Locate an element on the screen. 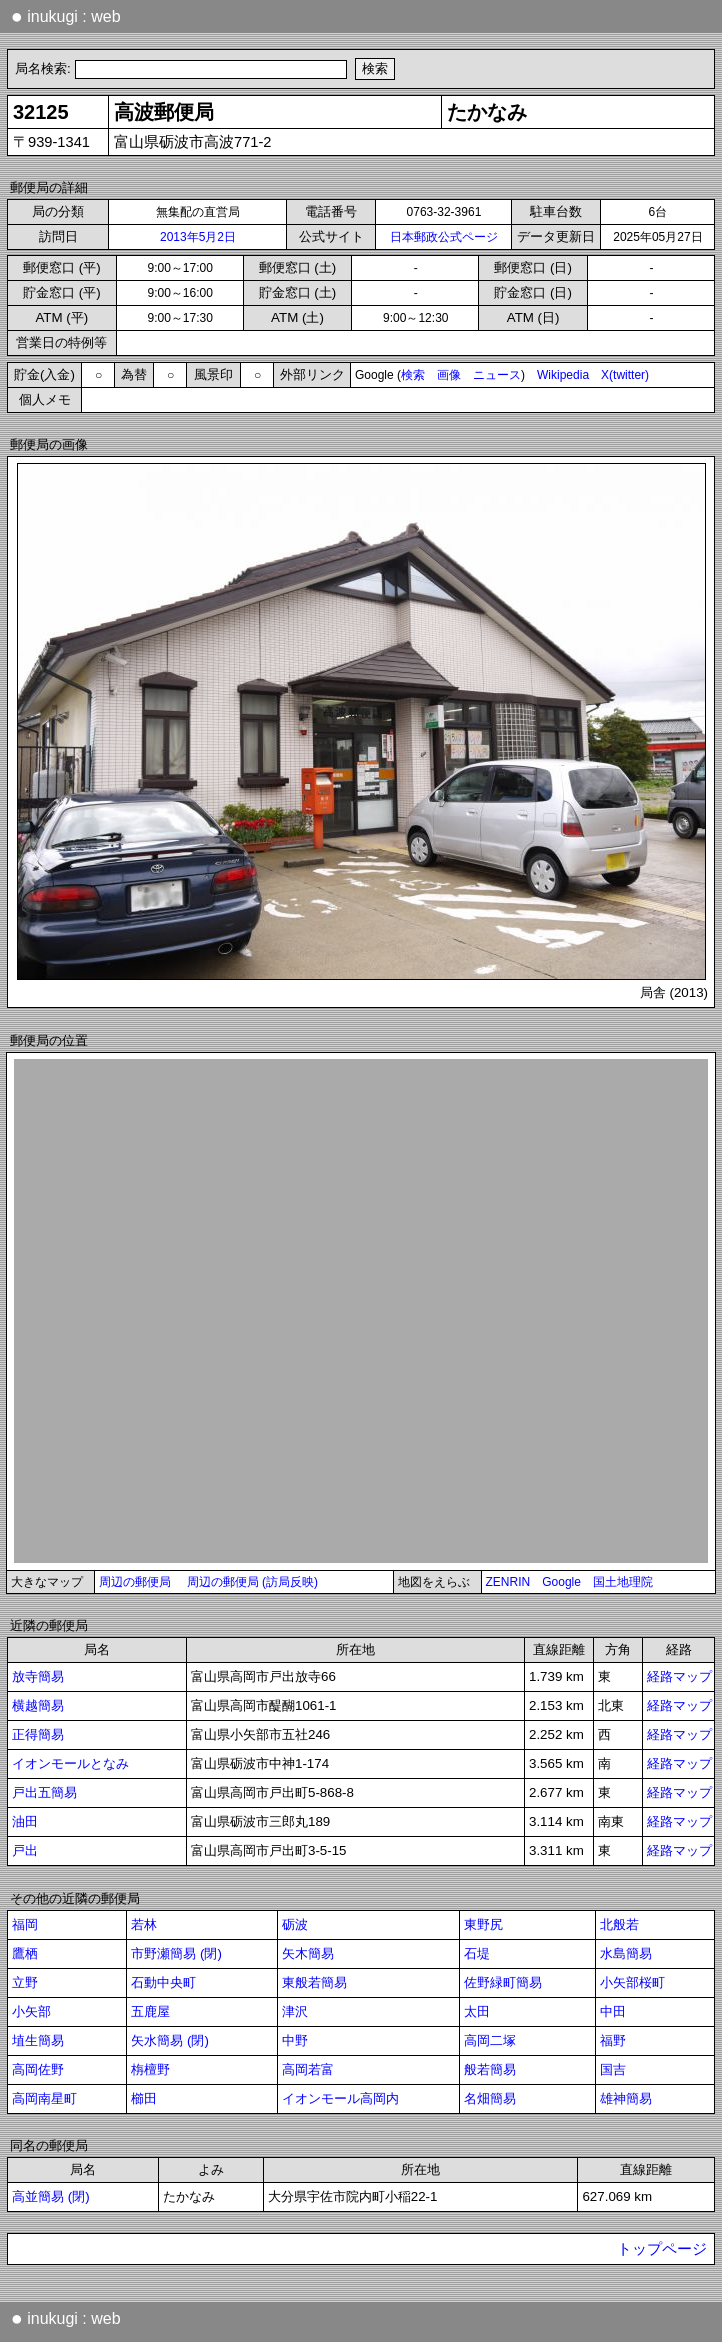 The width and height of the screenshot is (722, 2342). 経路マップ is located at coordinates (679, 1676).